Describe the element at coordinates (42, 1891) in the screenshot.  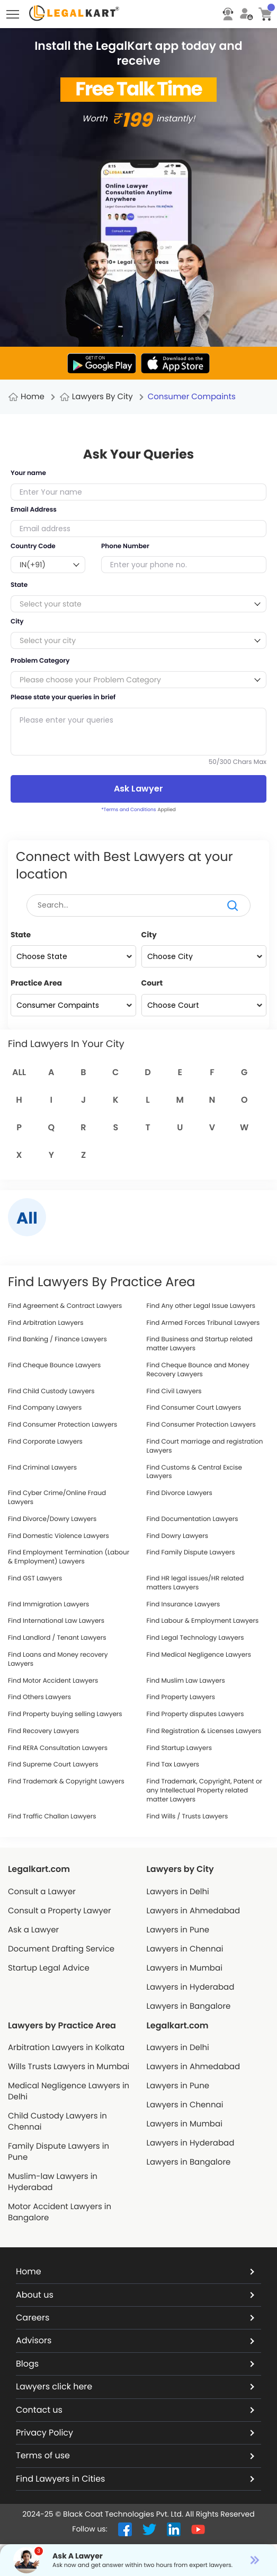
I see `Consult a Lawyer` at that location.